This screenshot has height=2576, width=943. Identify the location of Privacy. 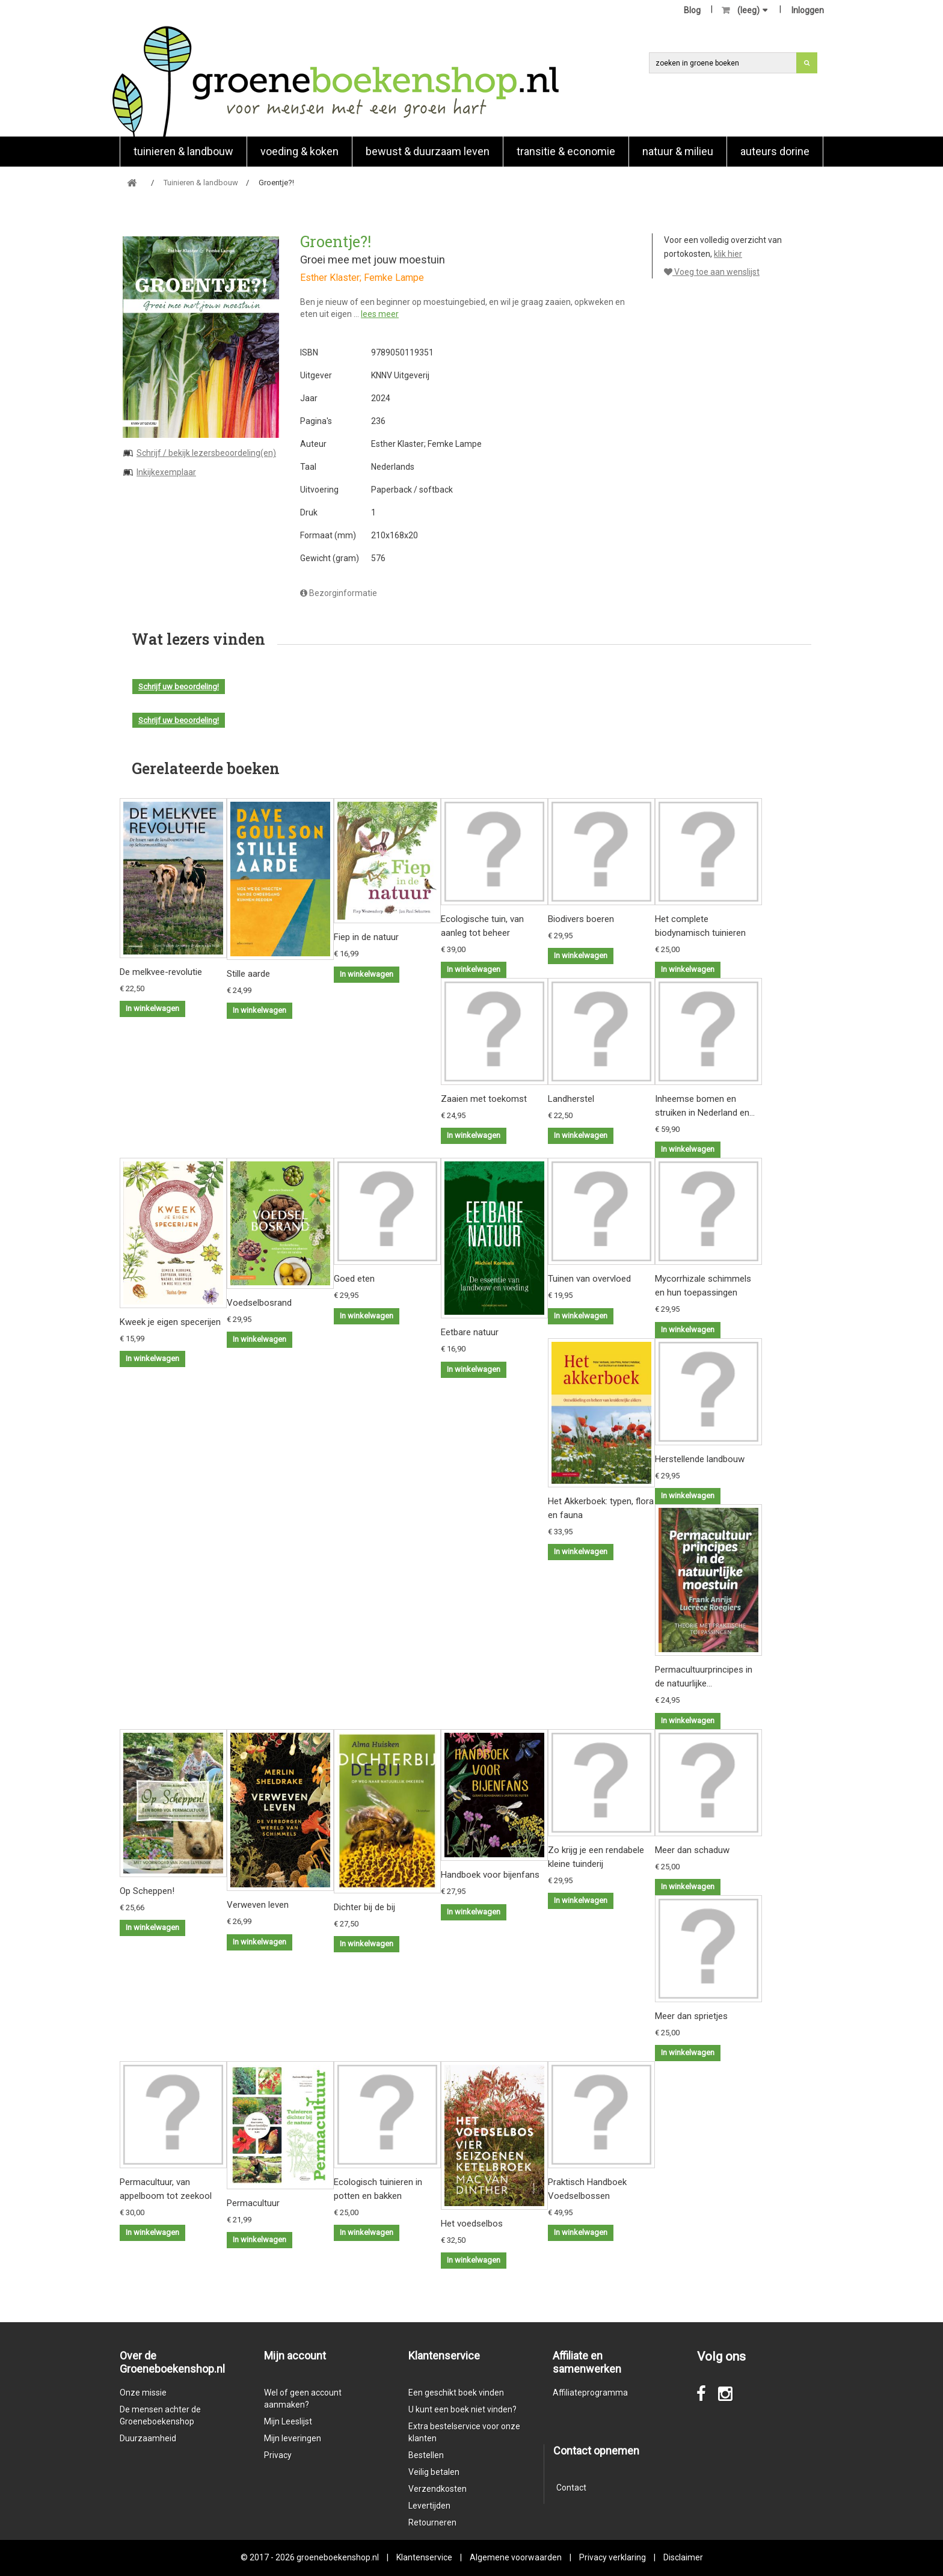
(278, 2455).